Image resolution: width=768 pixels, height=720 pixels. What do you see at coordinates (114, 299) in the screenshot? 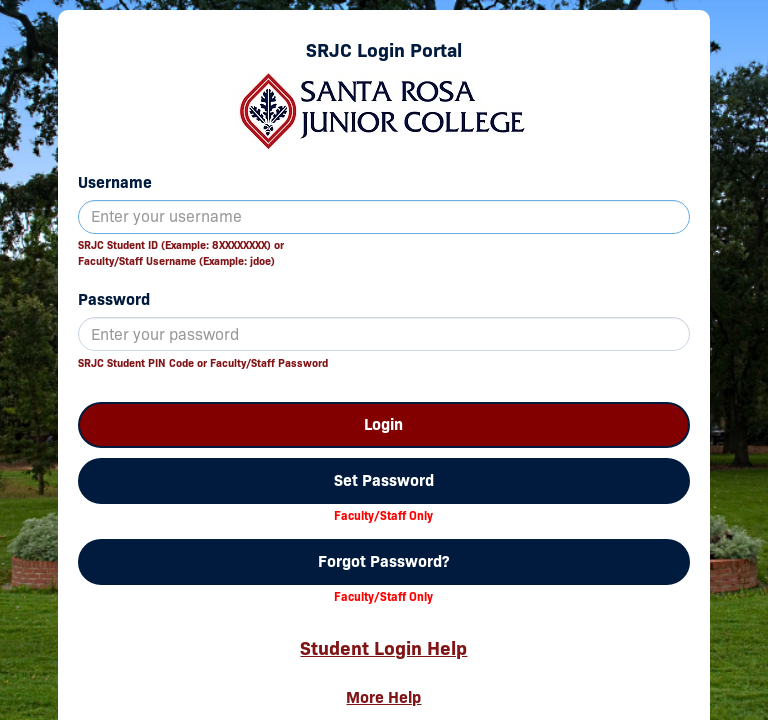
I see `Password` at bounding box center [114, 299].